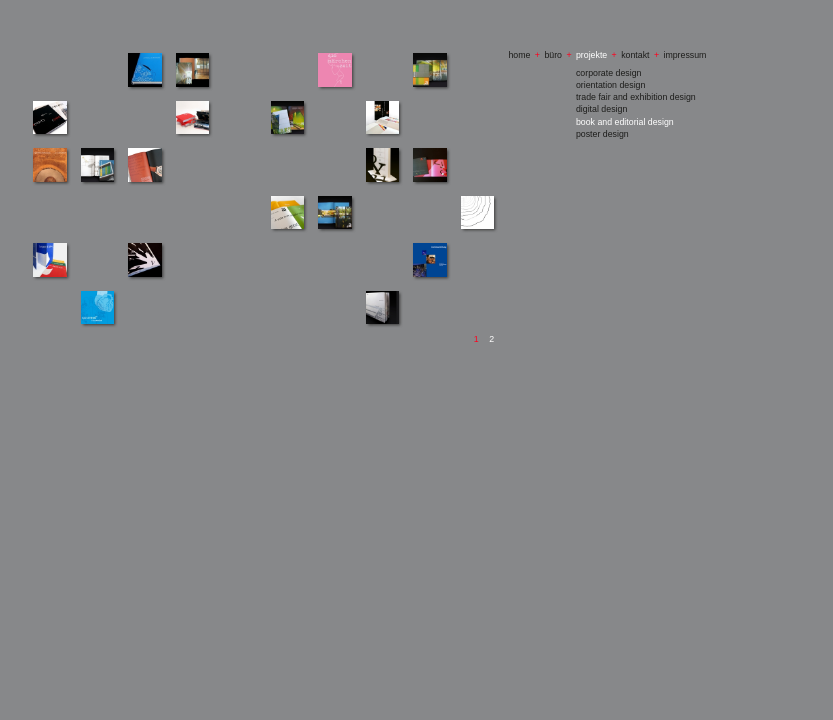  What do you see at coordinates (553, 55) in the screenshot?
I see `büro` at bounding box center [553, 55].